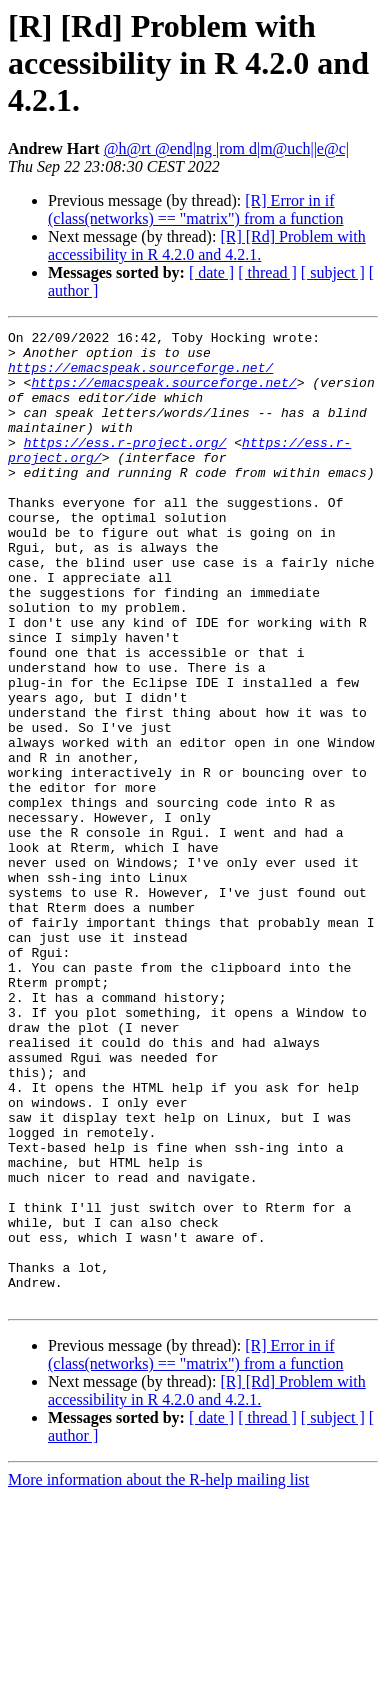 The height and width of the screenshot is (1692, 386). I want to click on [ thread ], so click(267, 272).